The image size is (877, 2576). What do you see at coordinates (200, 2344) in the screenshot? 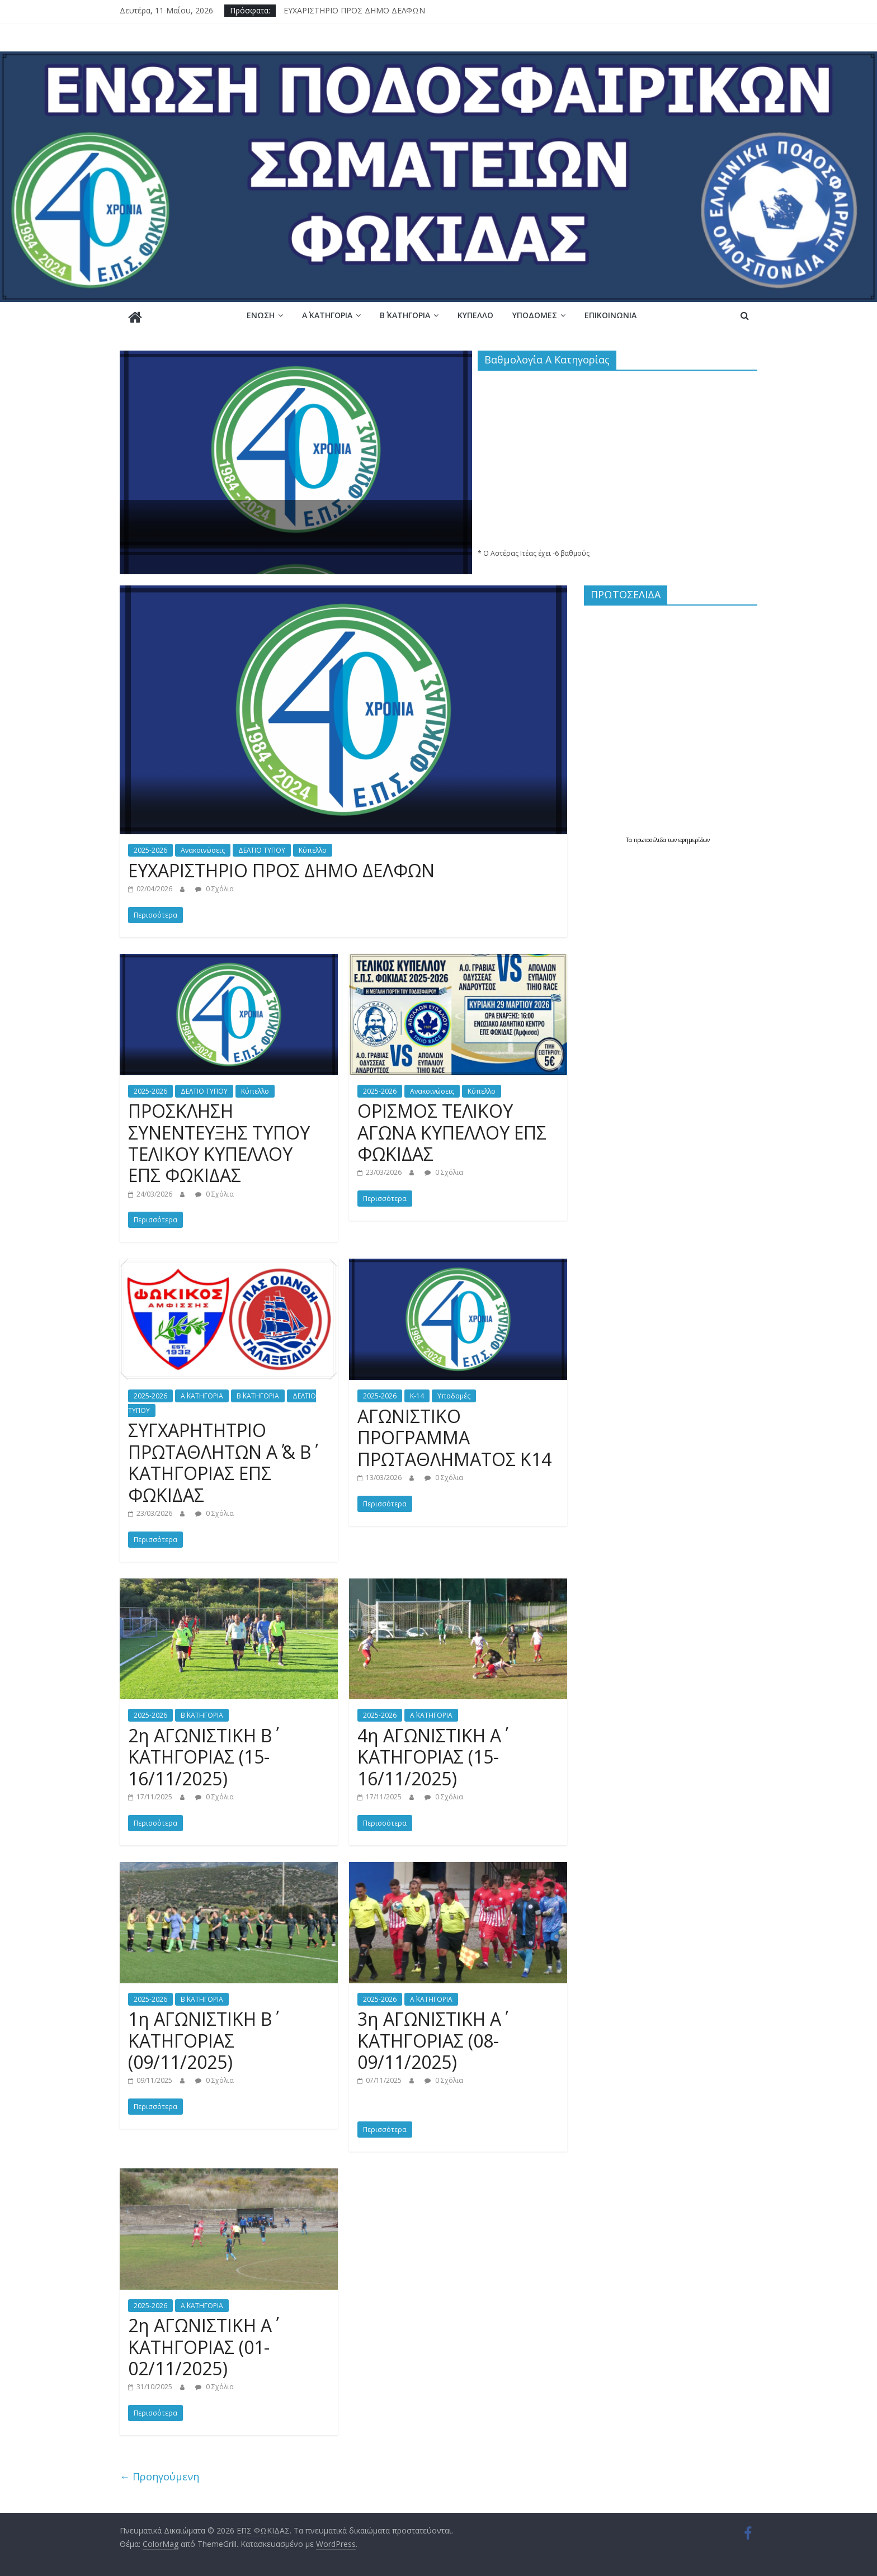
I see `2η ΑΓΩΝΙΣΤΙΚΗ Α΄ ΚΑΤΗΓΟΡΙΑΣ (01-02/11/2025)` at bounding box center [200, 2344].